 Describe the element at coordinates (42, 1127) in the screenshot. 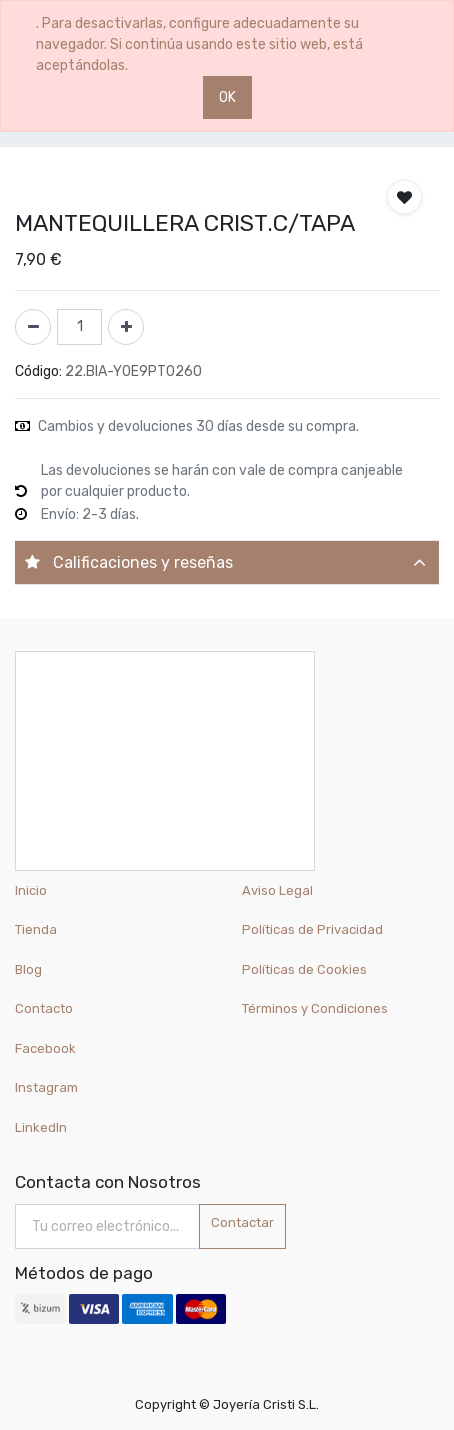

I see `LinkedIn` at that location.